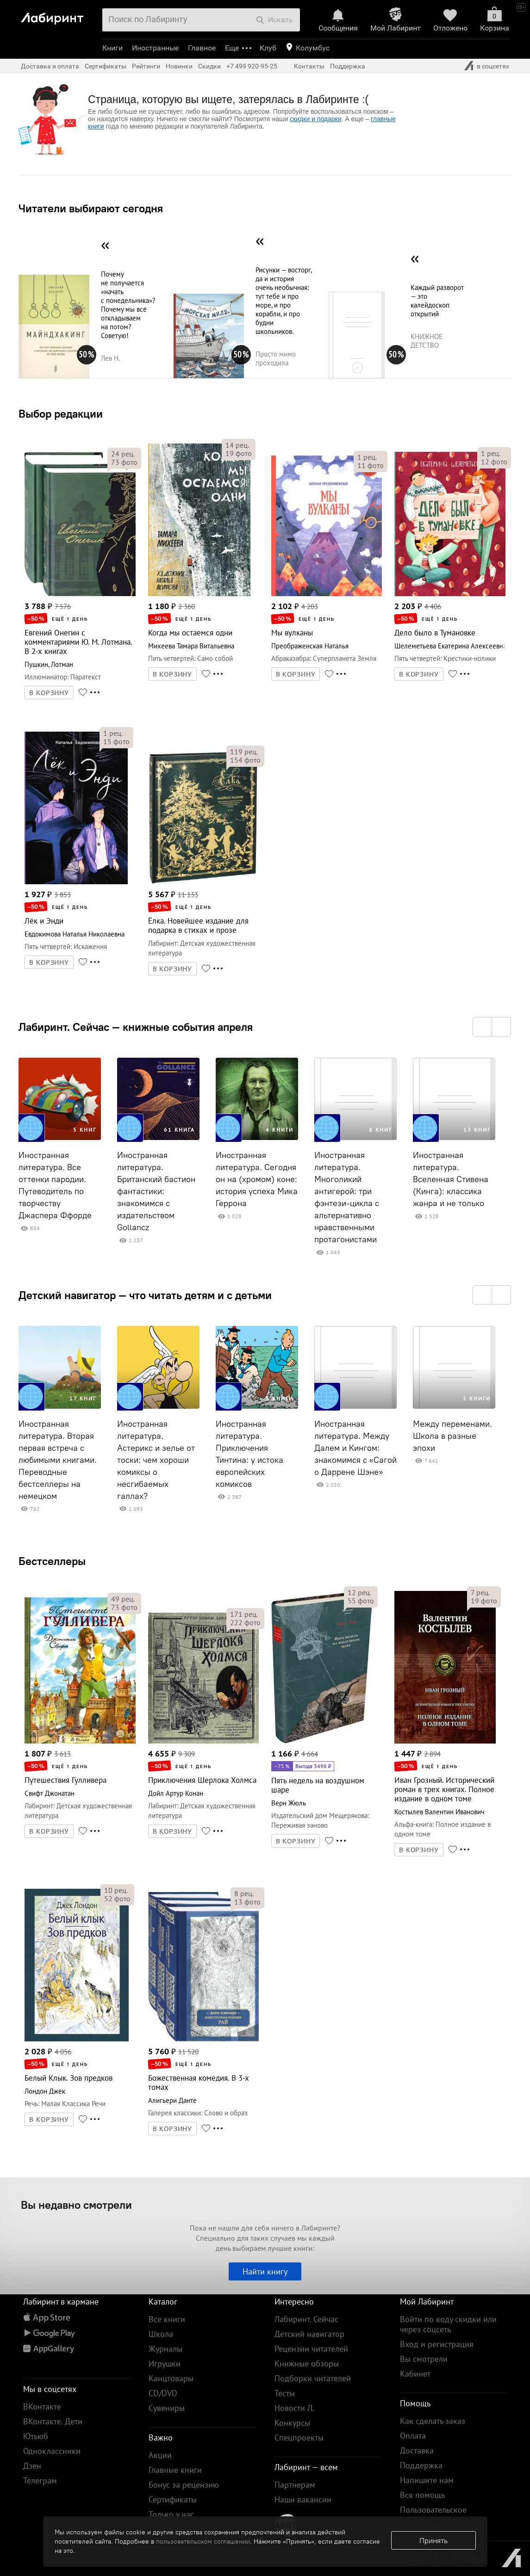 This screenshot has width=530, height=2576. Describe the element at coordinates (294, 2484) in the screenshot. I see `Партнерам` at that location.